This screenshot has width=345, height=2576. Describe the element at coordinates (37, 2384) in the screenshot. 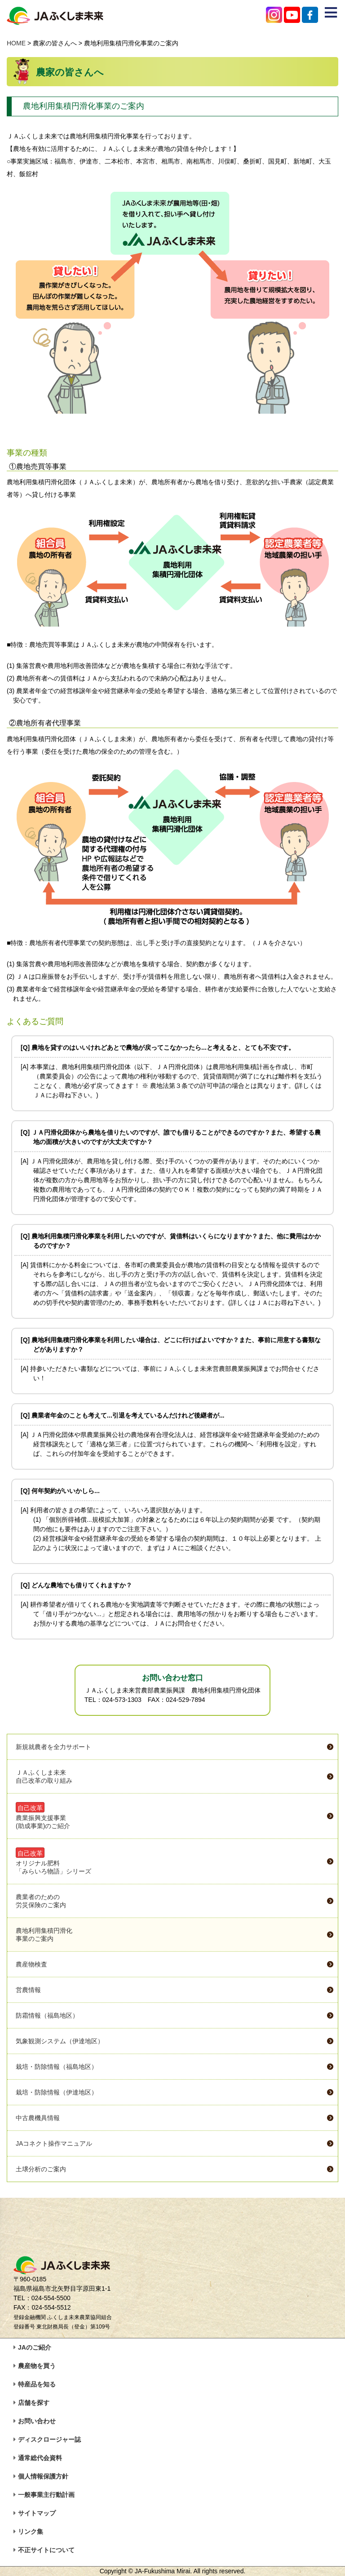

I see `特産品を知る` at that location.